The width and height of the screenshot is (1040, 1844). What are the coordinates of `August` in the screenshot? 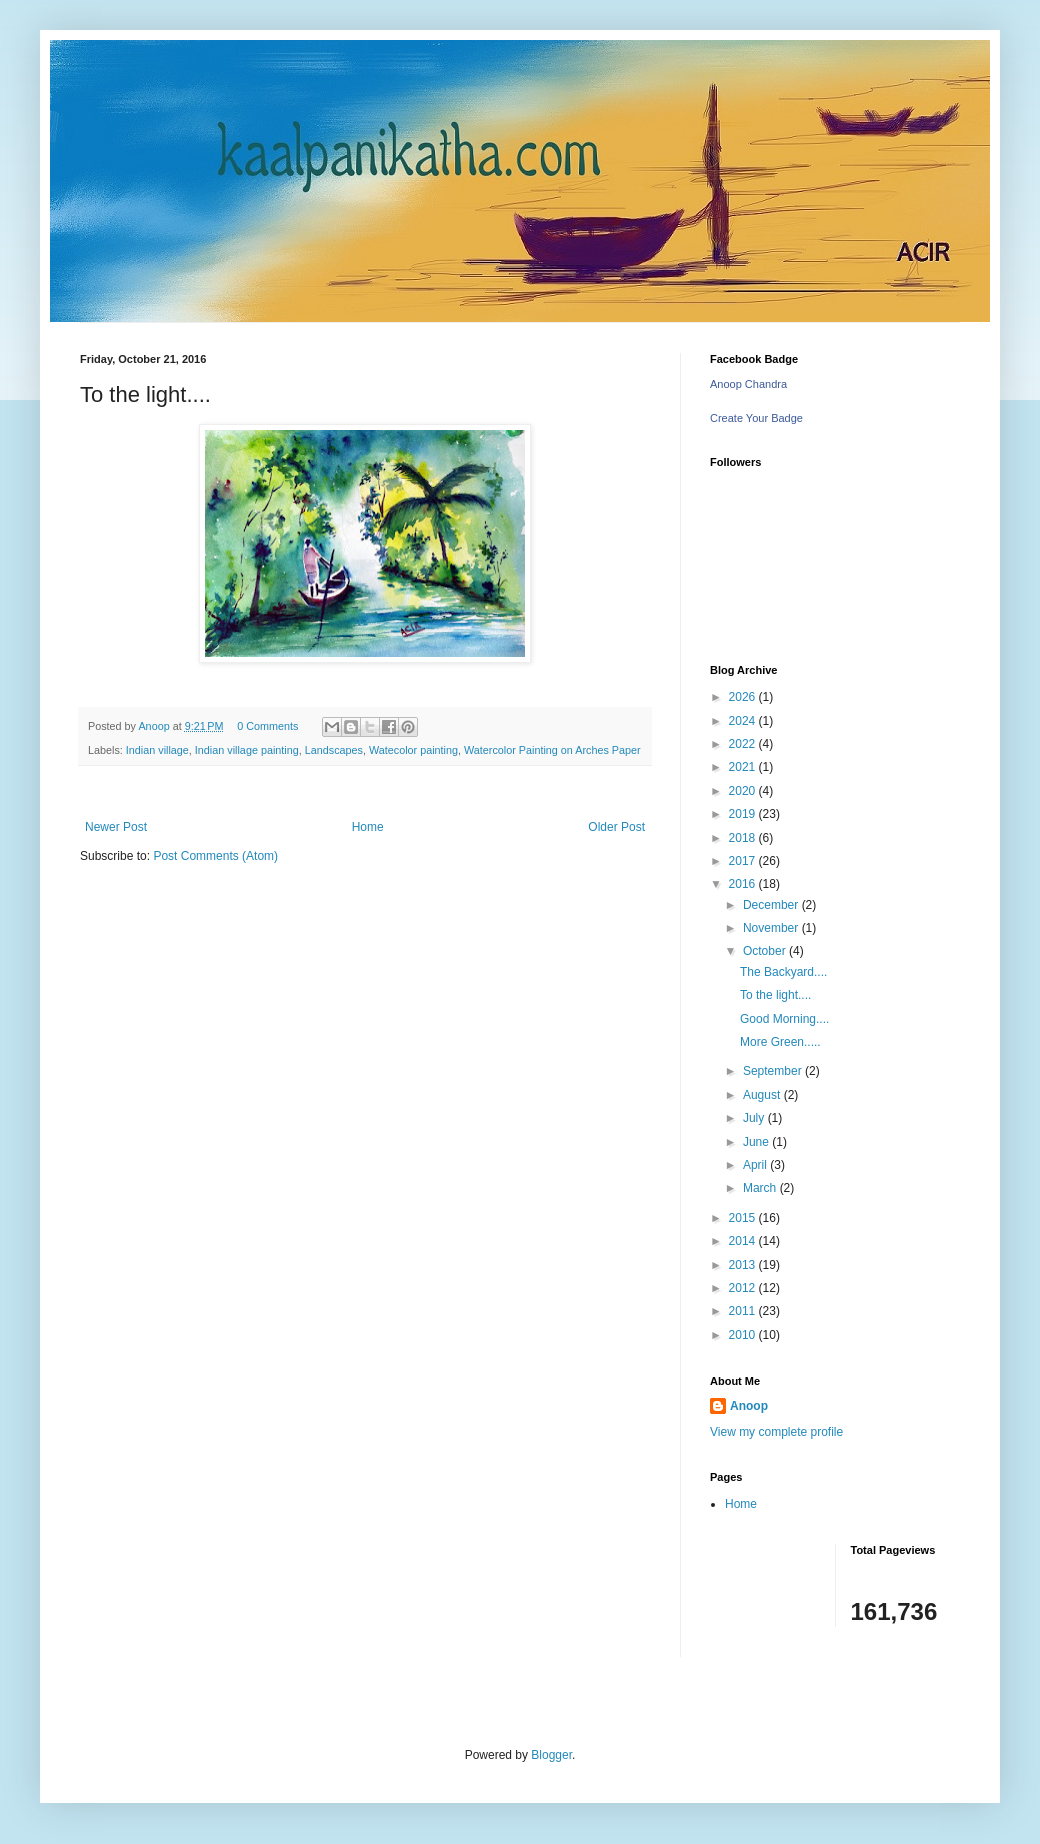 It's located at (763, 1095).